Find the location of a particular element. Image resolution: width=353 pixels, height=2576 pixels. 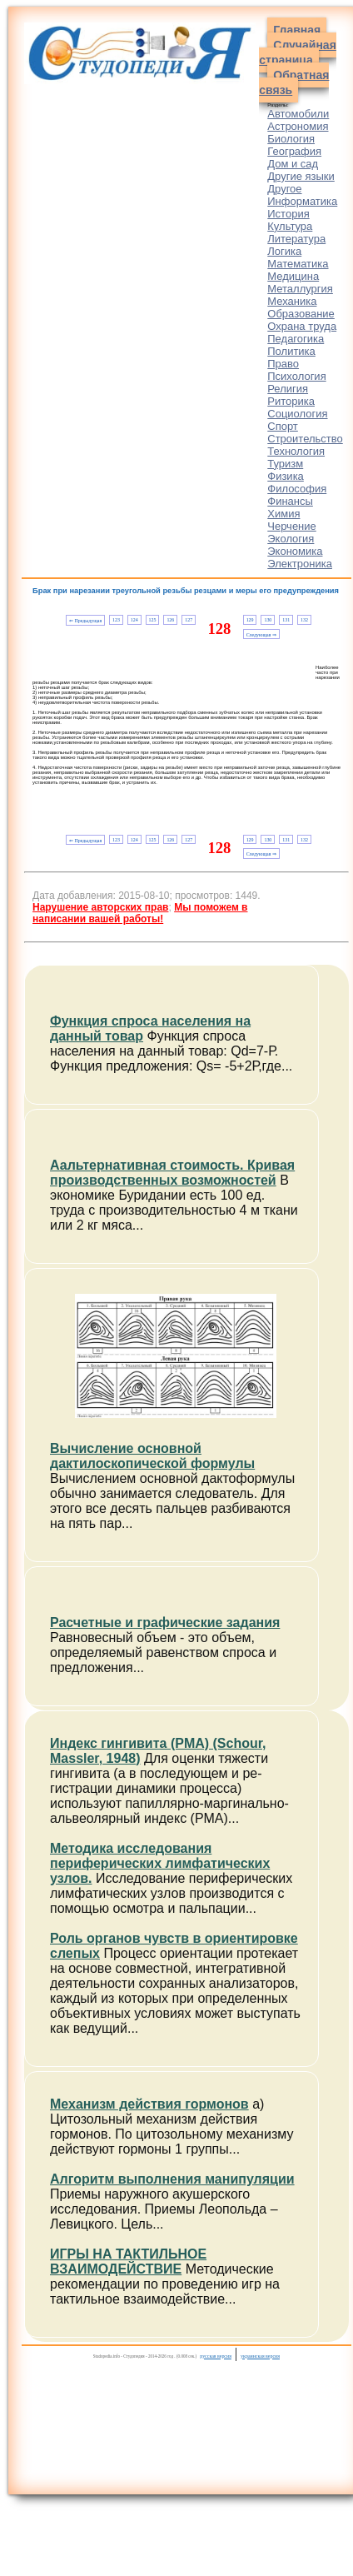

Обратная связь is located at coordinates (294, 82).